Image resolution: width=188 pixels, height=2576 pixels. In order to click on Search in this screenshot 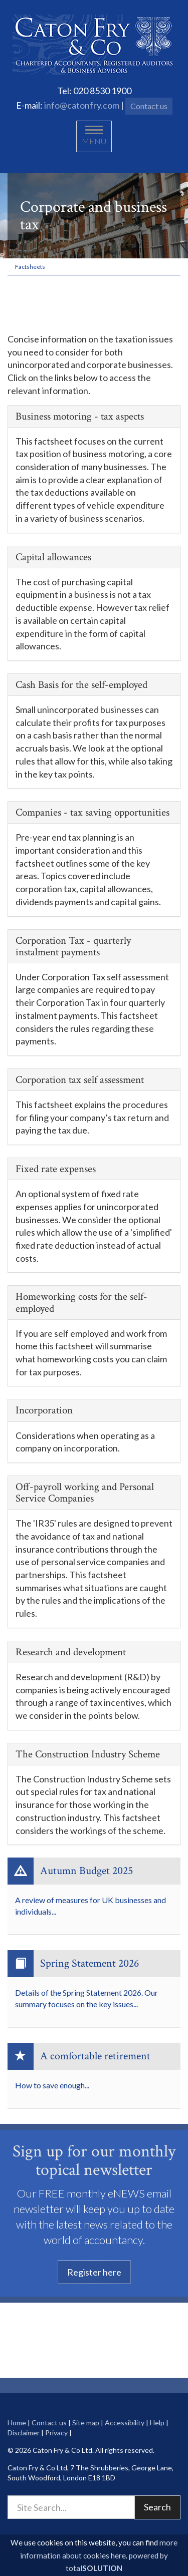, I will do `click(157, 2506)`.